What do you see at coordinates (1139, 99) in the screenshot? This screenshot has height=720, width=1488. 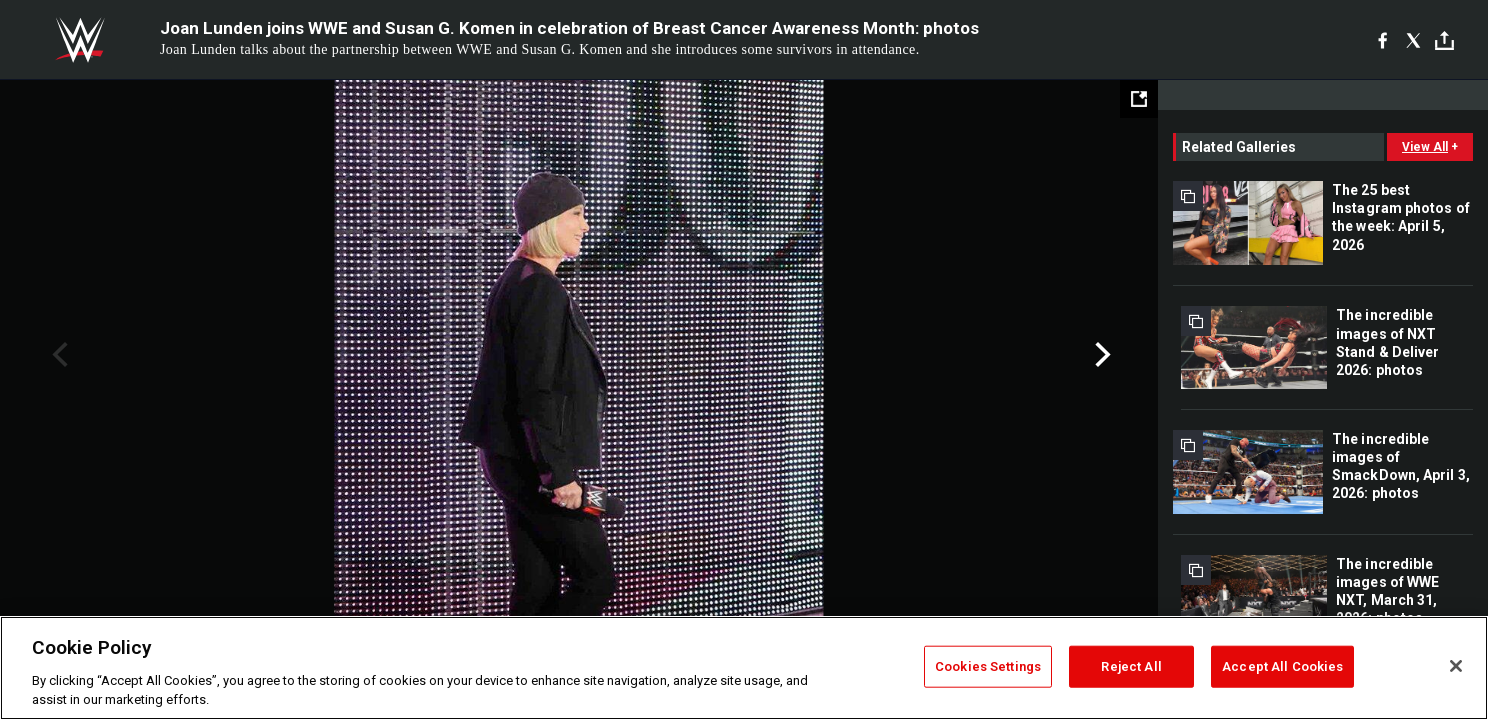 I see `[Open fullscreen mode]` at bounding box center [1139, 99].